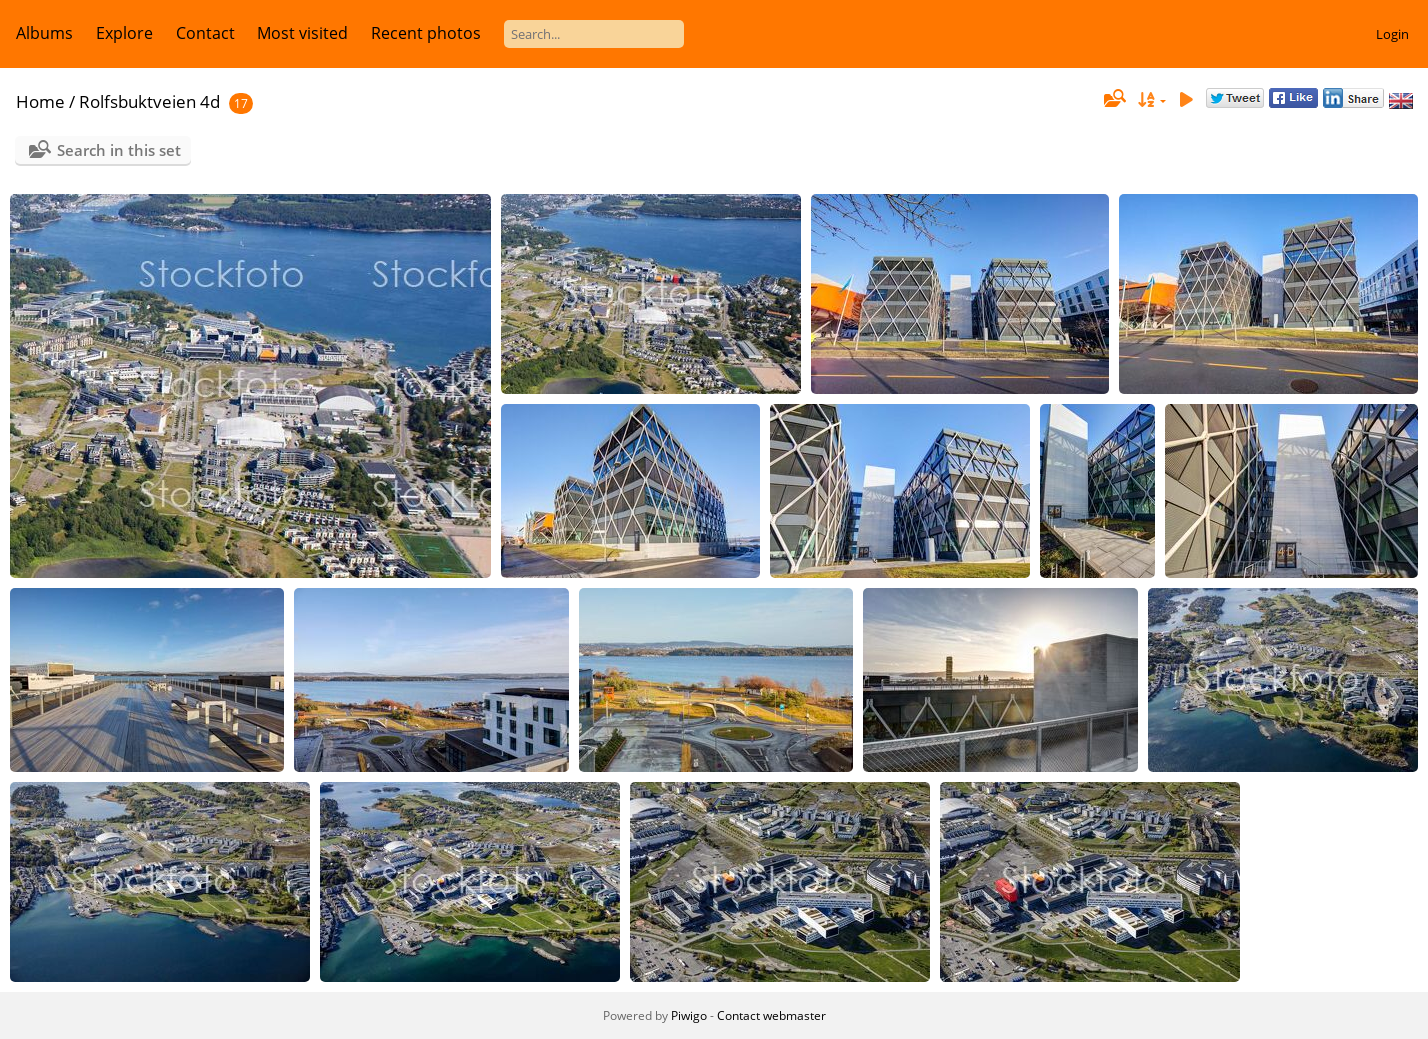  Describe the element at coordinates (771, 1015) in the screenshot. I see `Contact webmaster` at that location.